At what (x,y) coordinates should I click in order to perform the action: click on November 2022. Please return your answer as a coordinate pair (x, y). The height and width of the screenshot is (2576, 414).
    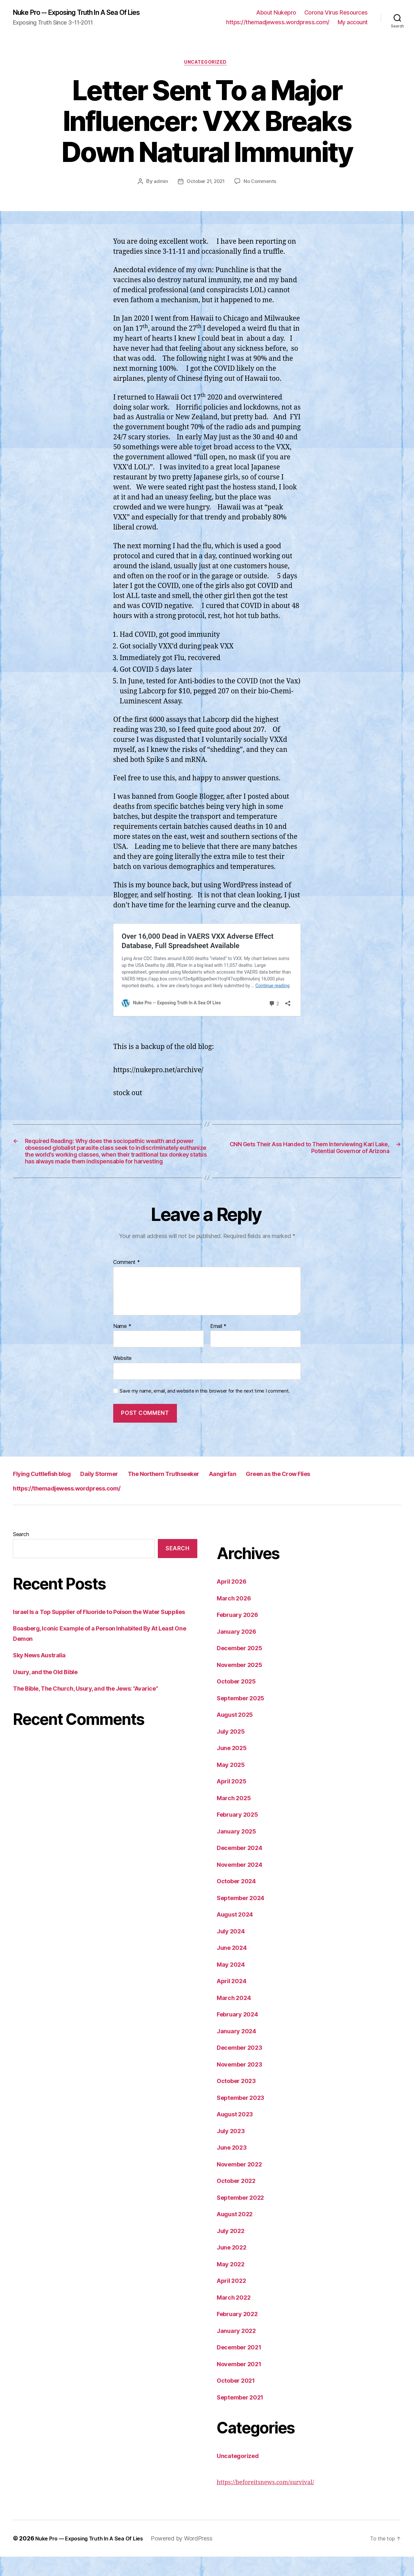
    Looking at the image, I should click on (243, 2183).